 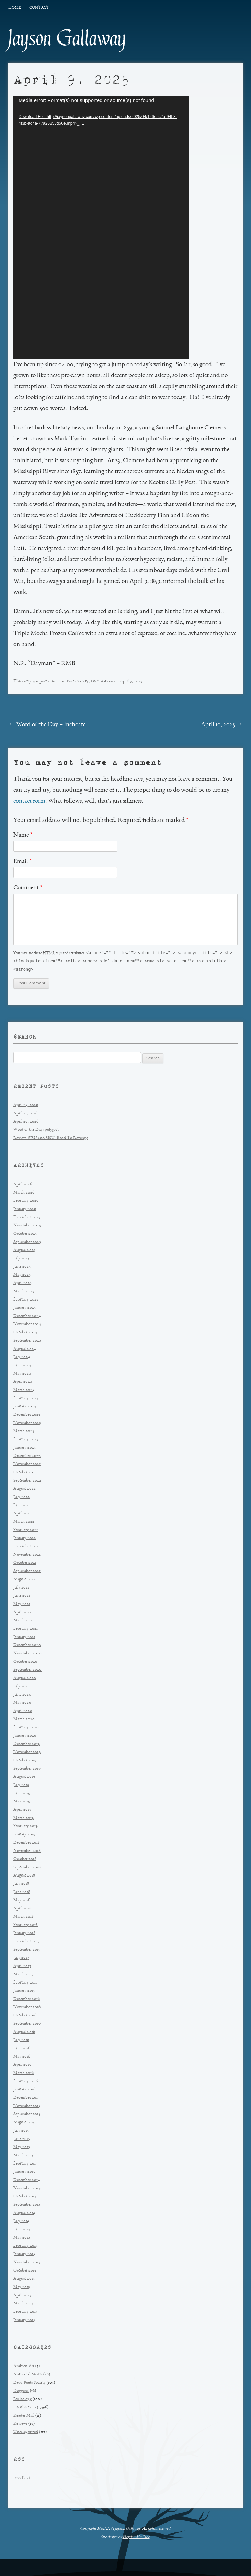 I want to click on November 2015, so click(x=26, y=2107).